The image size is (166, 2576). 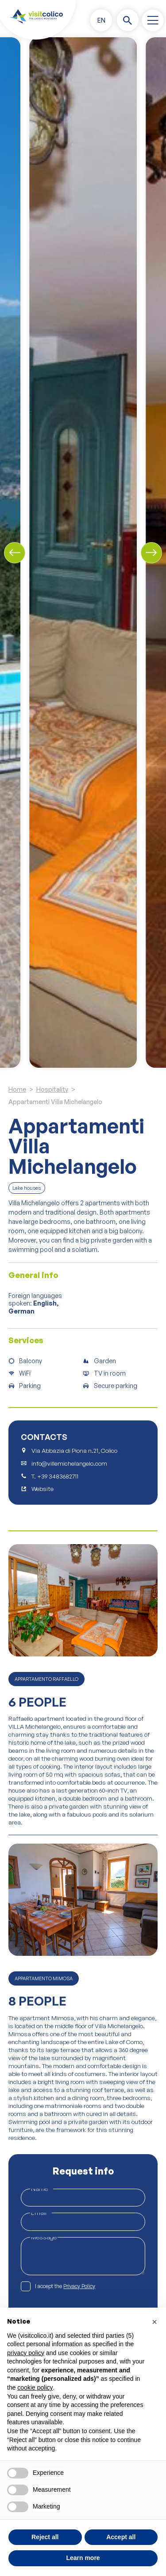 I want to click on [button], so click(x=101, y=20).